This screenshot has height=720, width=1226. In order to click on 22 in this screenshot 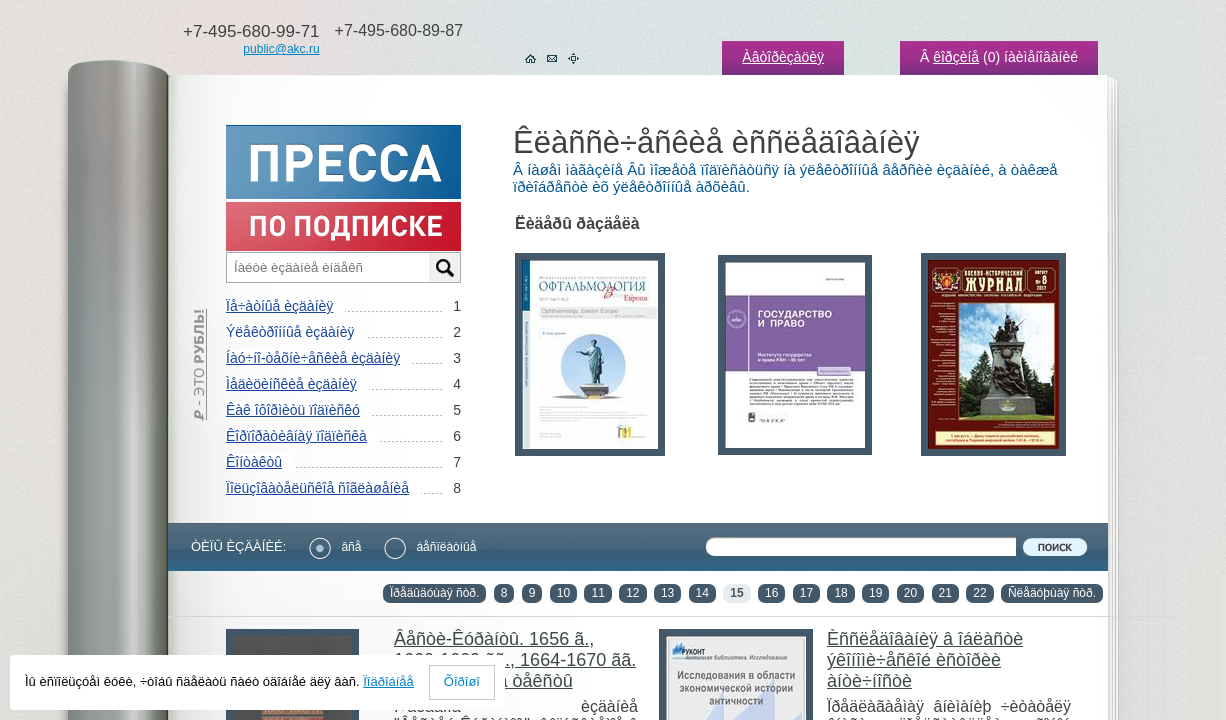, I will do `click(979, 593)`.